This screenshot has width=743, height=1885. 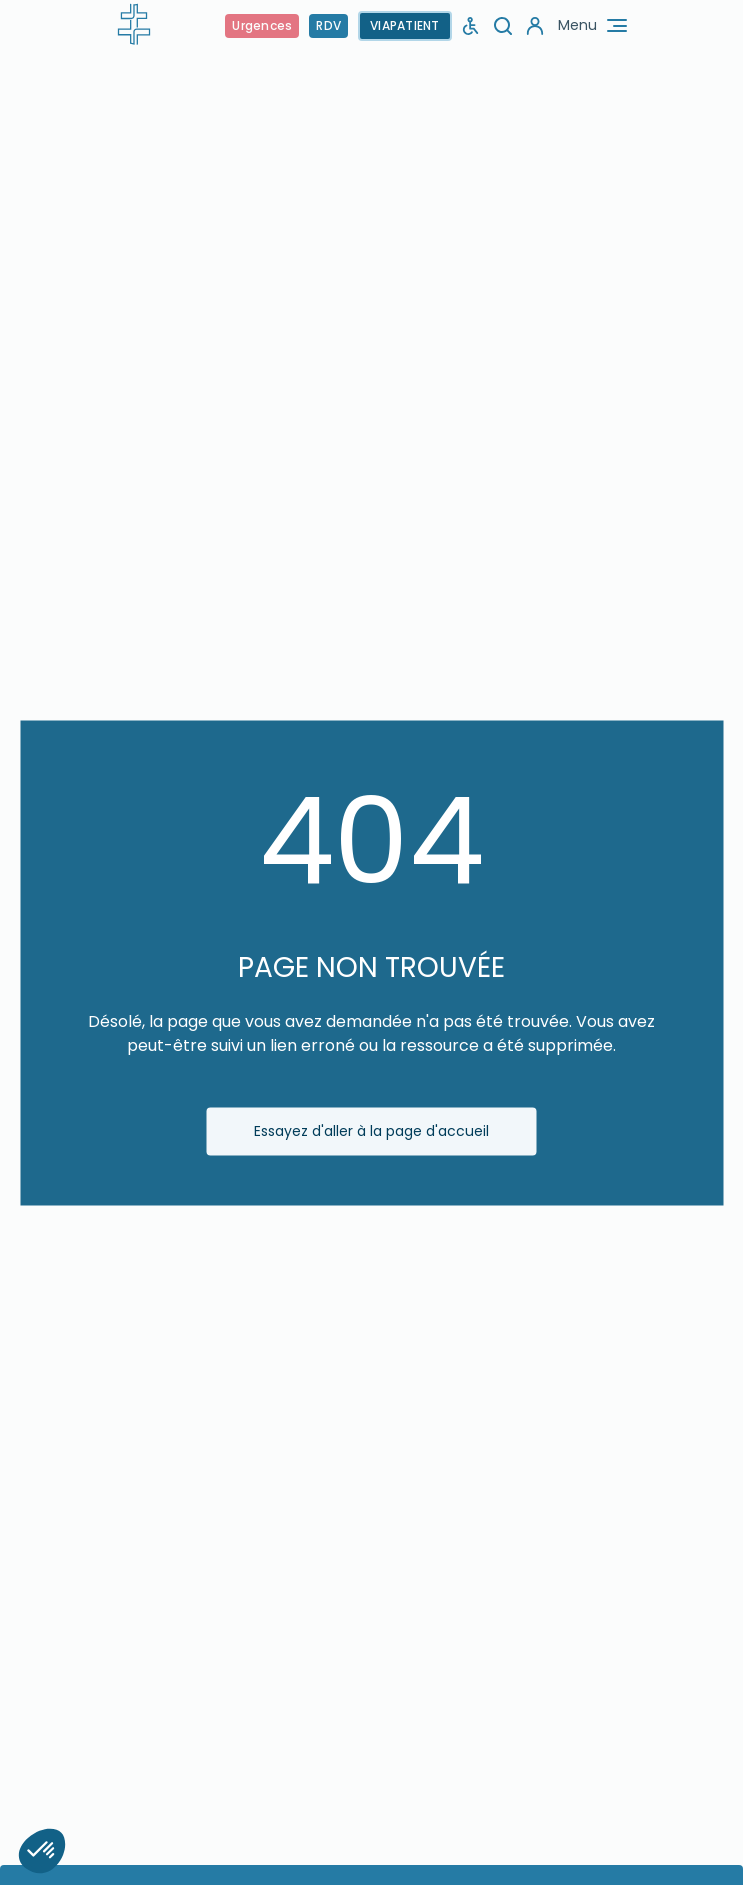 I want to click on Urgences, so click(x=262, y=25).